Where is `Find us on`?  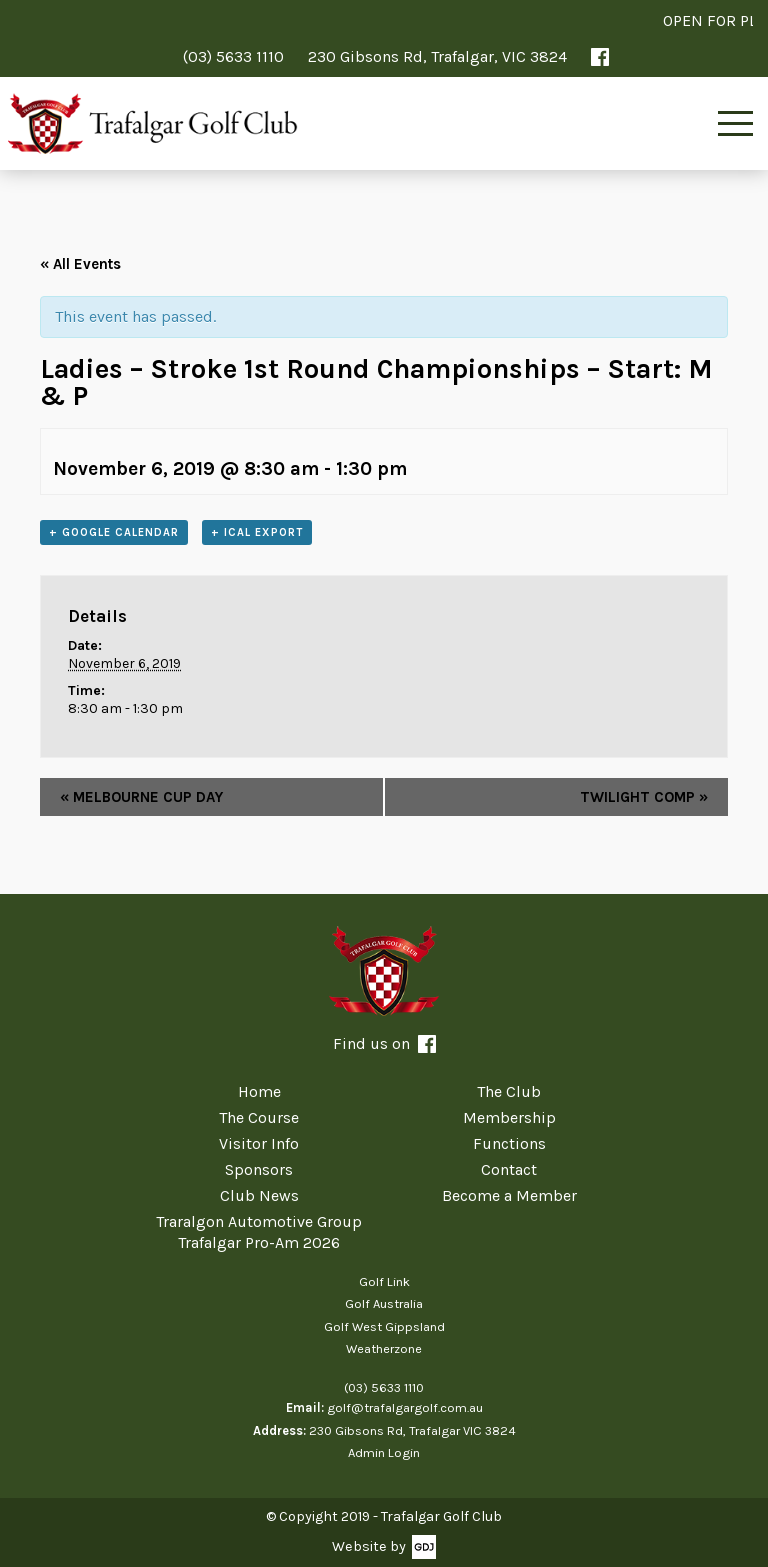
Find us on is located at coordinates (384, 1043).